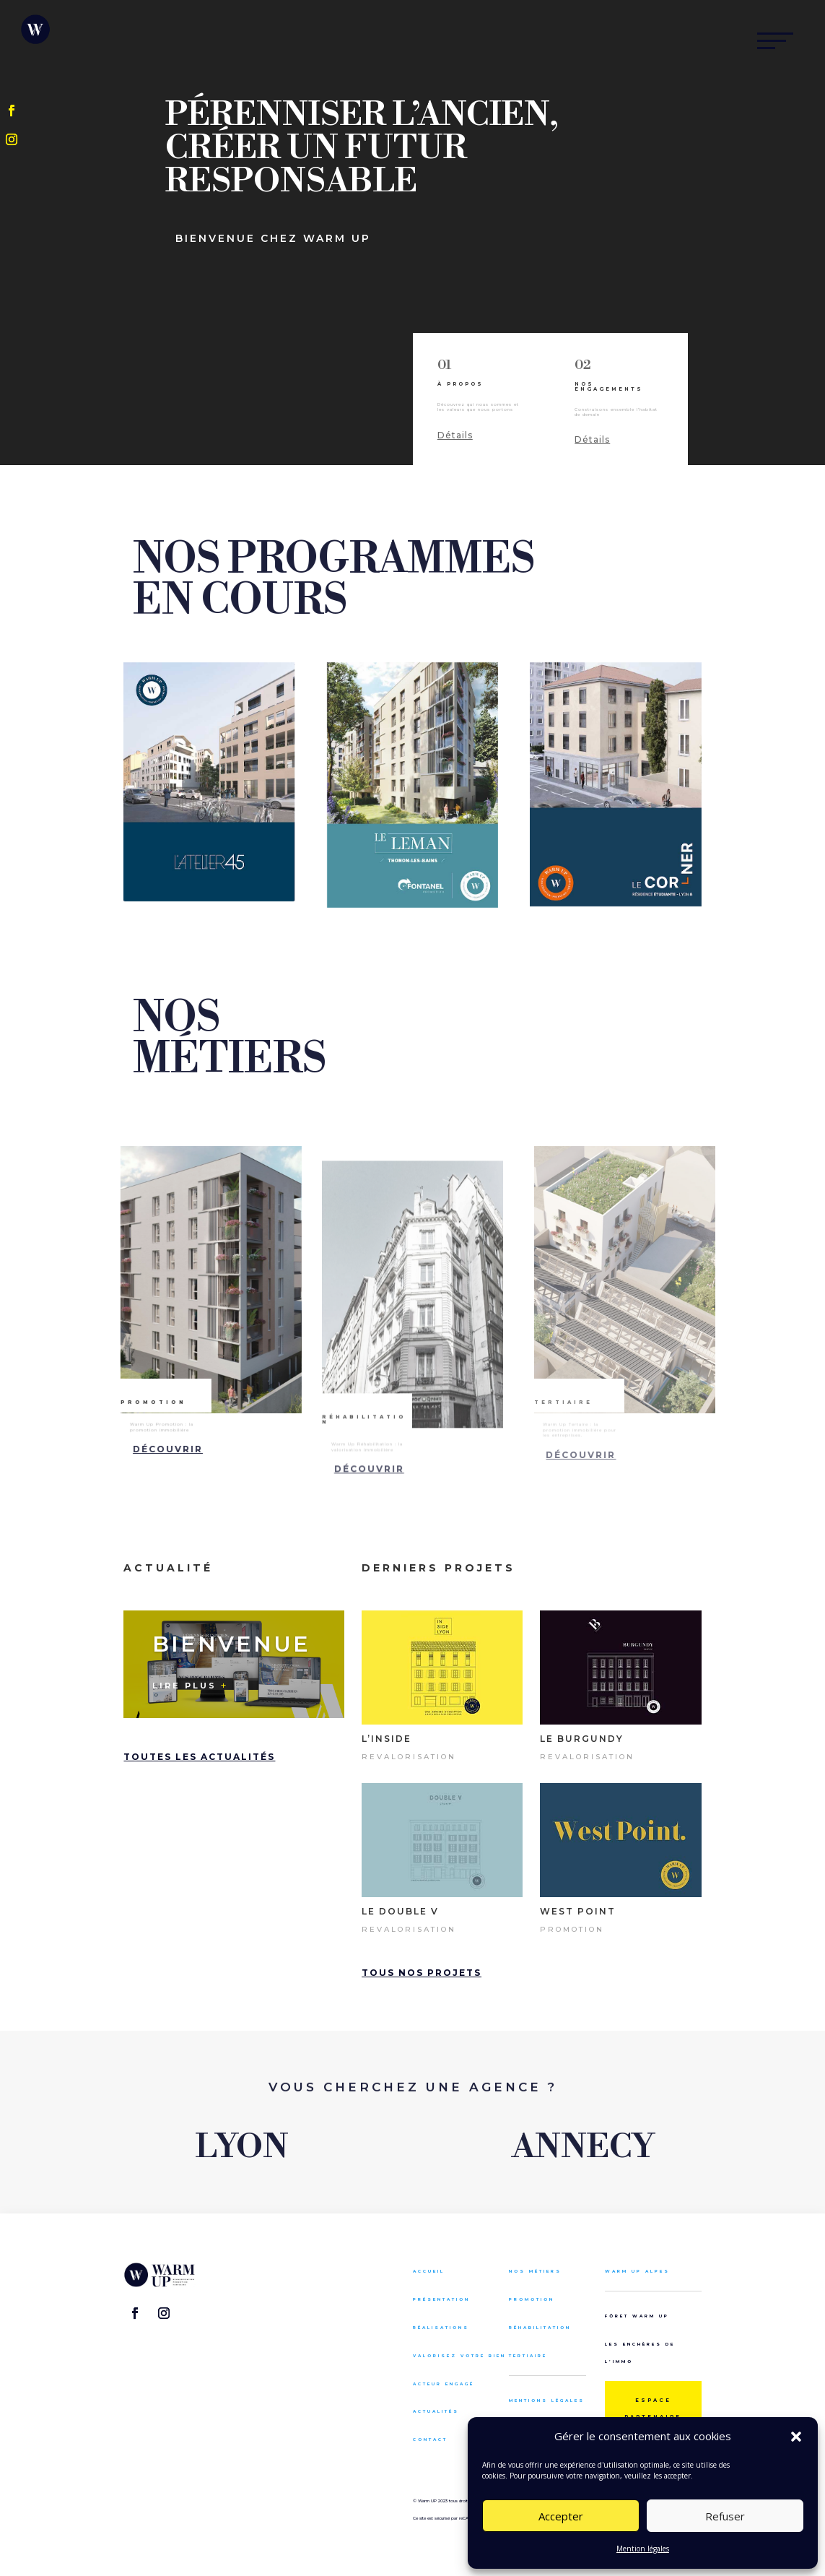  I want to click on Accueil, so click(429, 2270).